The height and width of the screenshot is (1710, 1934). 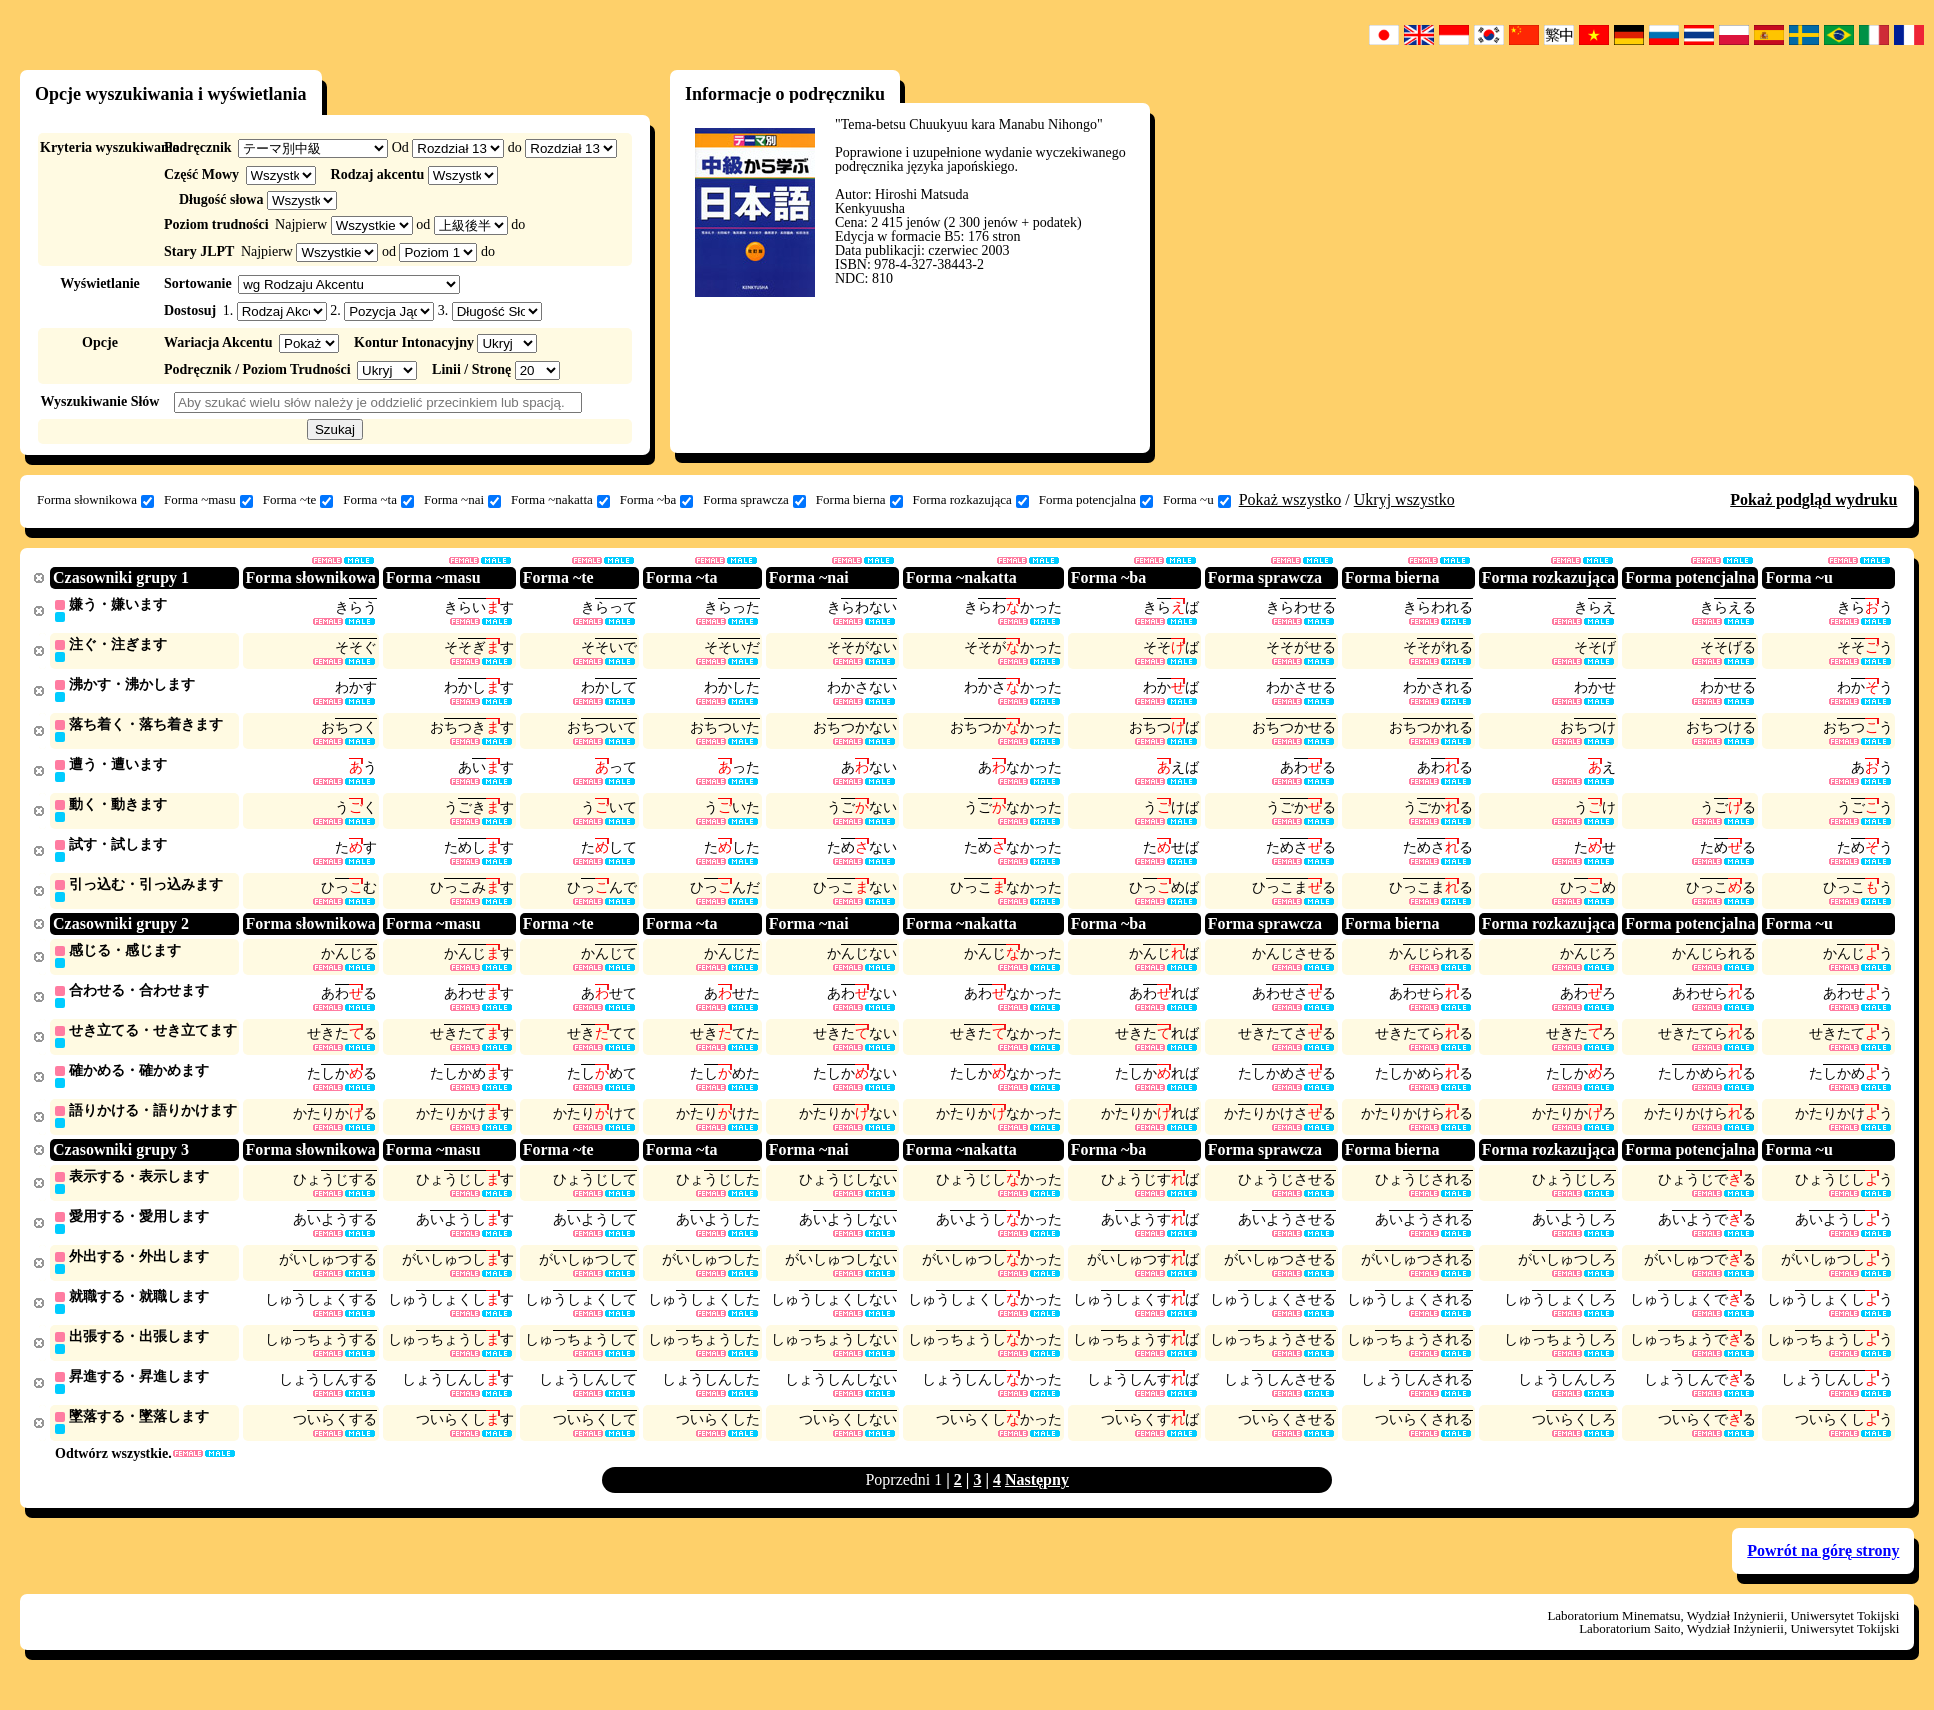 What do you see at coordinates (462, 500) in the screenshot?
I see `Forma ~nai` at bounding box center [462, 500].